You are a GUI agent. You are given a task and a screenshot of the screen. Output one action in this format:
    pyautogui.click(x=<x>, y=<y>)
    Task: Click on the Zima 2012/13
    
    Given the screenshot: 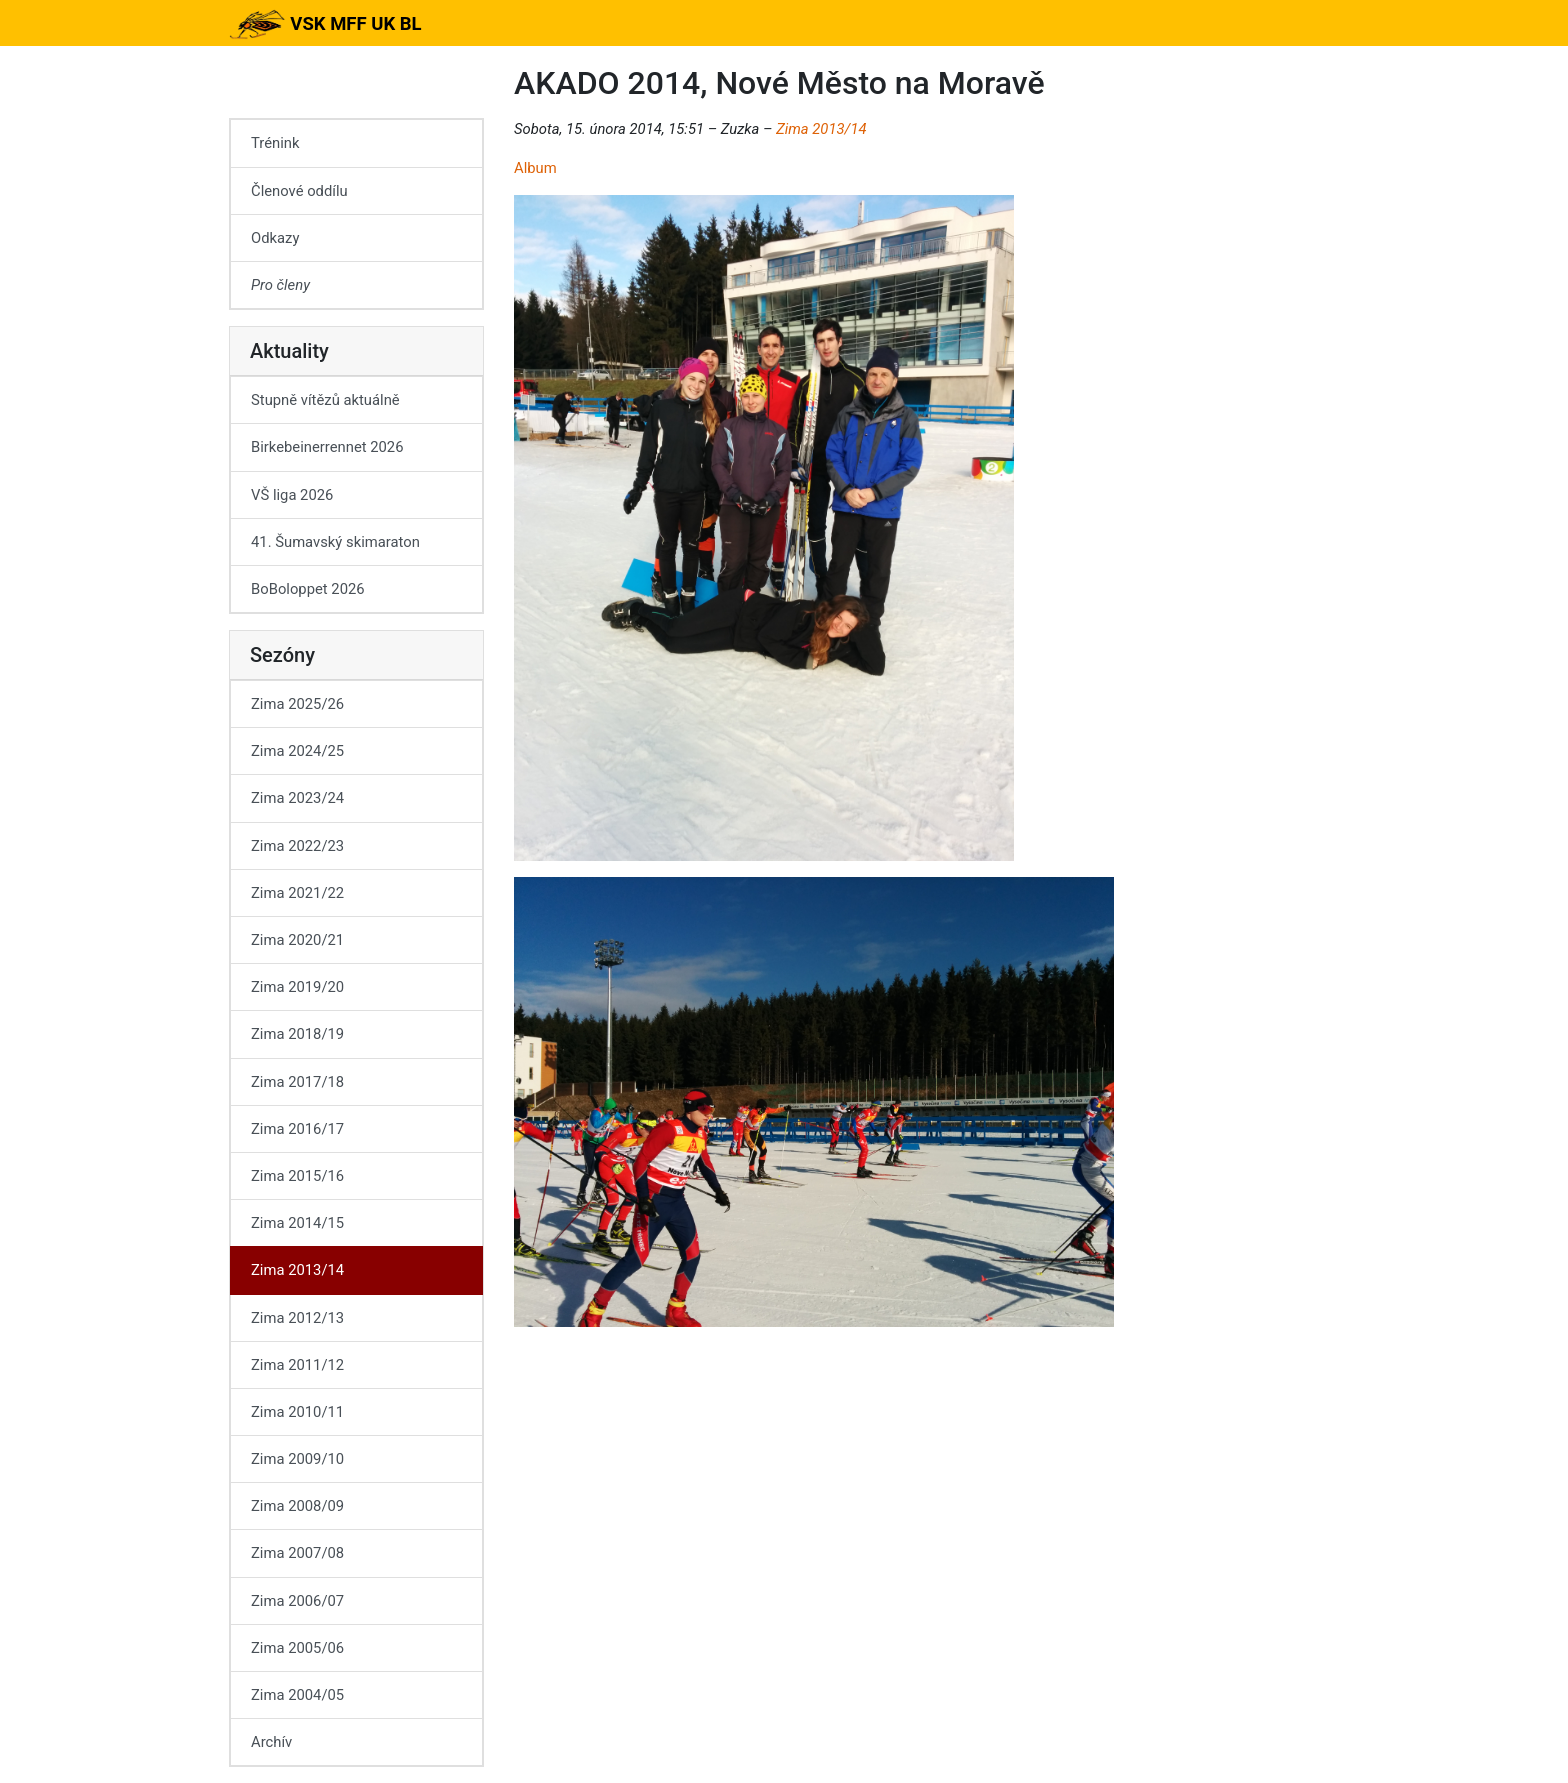 What is the action you would take?
    pyautogui.click(x=297, y=1318)
    